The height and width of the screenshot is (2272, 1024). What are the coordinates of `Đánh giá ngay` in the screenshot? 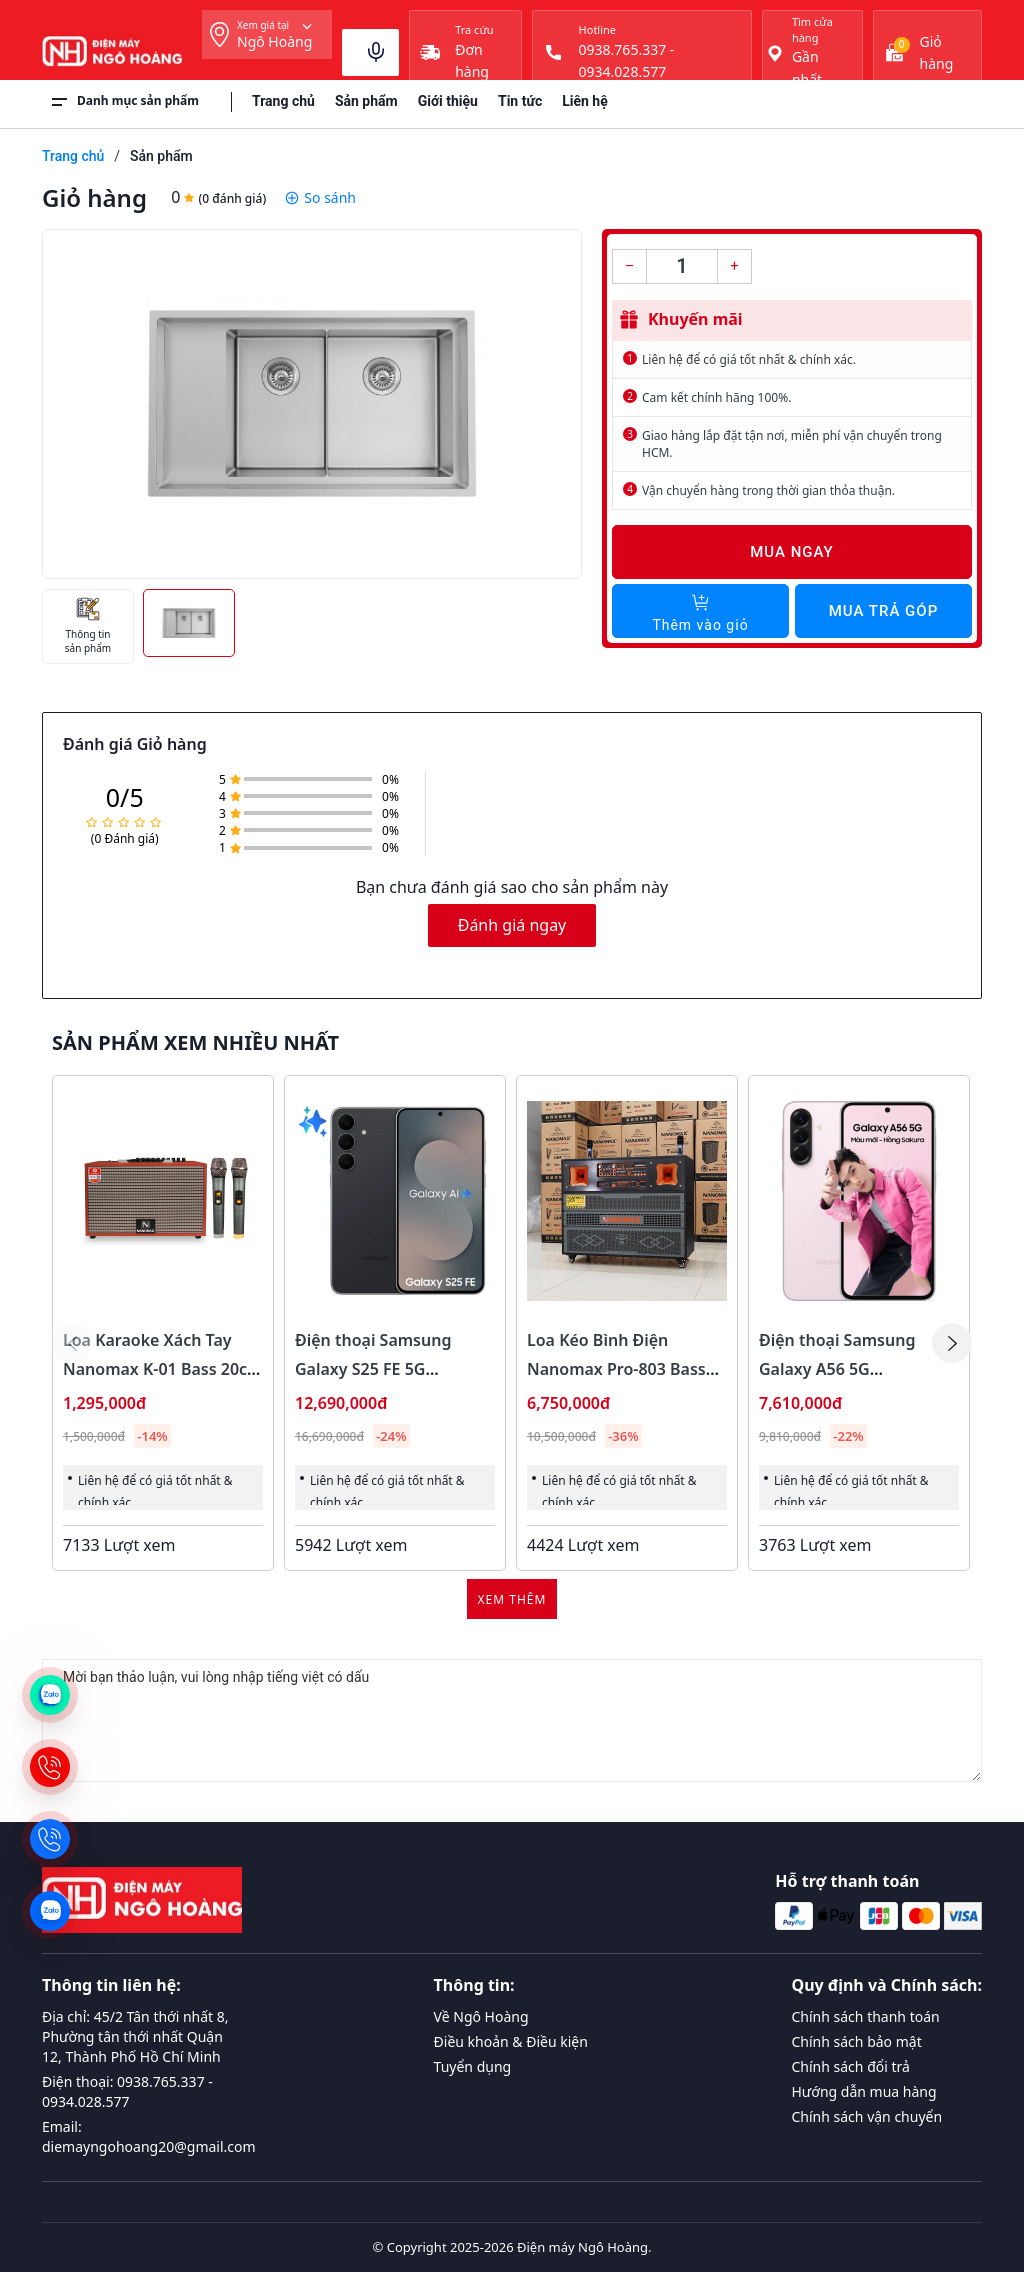 It's located at (512, 925).